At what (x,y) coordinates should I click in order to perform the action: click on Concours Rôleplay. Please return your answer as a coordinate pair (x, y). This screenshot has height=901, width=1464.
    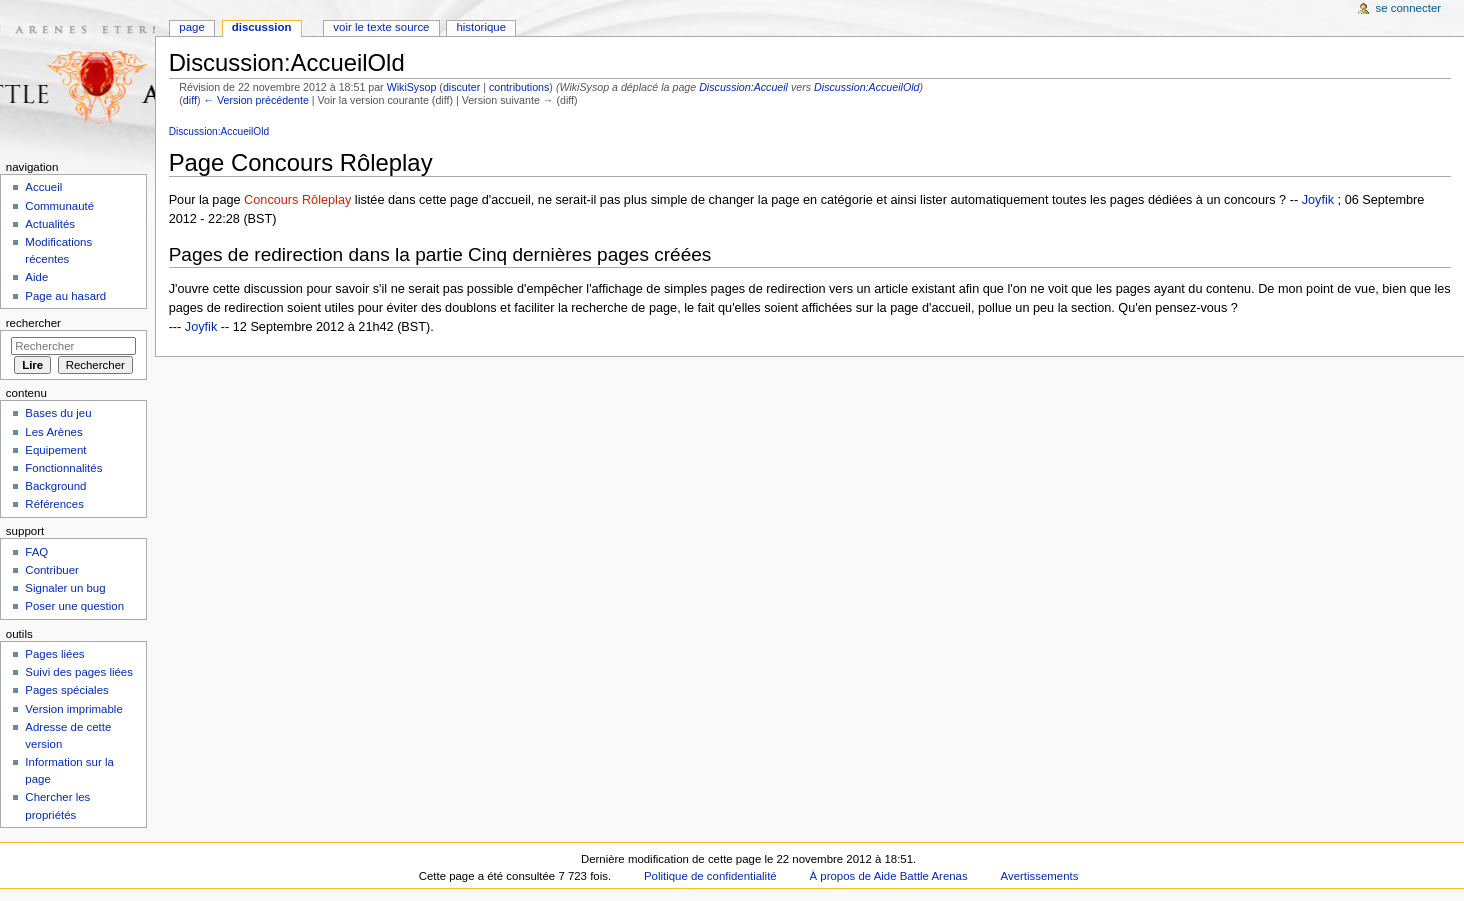
    Looking at the image, I should click on (297, 200).